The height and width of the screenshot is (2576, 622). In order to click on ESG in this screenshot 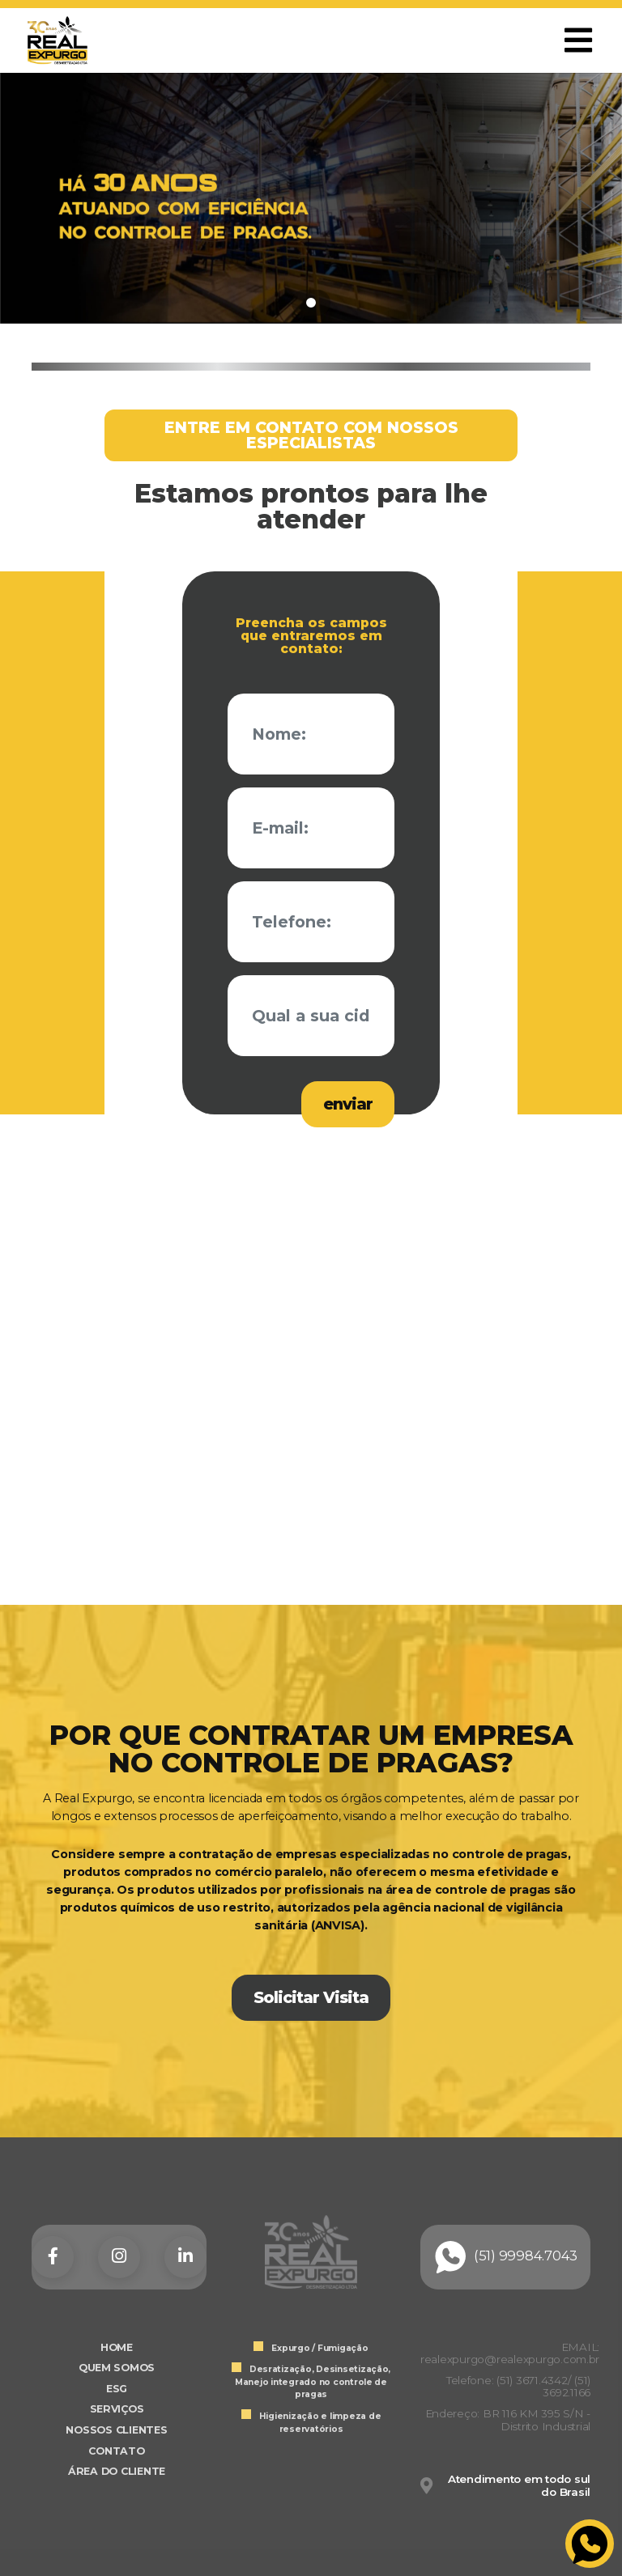, I will do `click(116, 2389)`.